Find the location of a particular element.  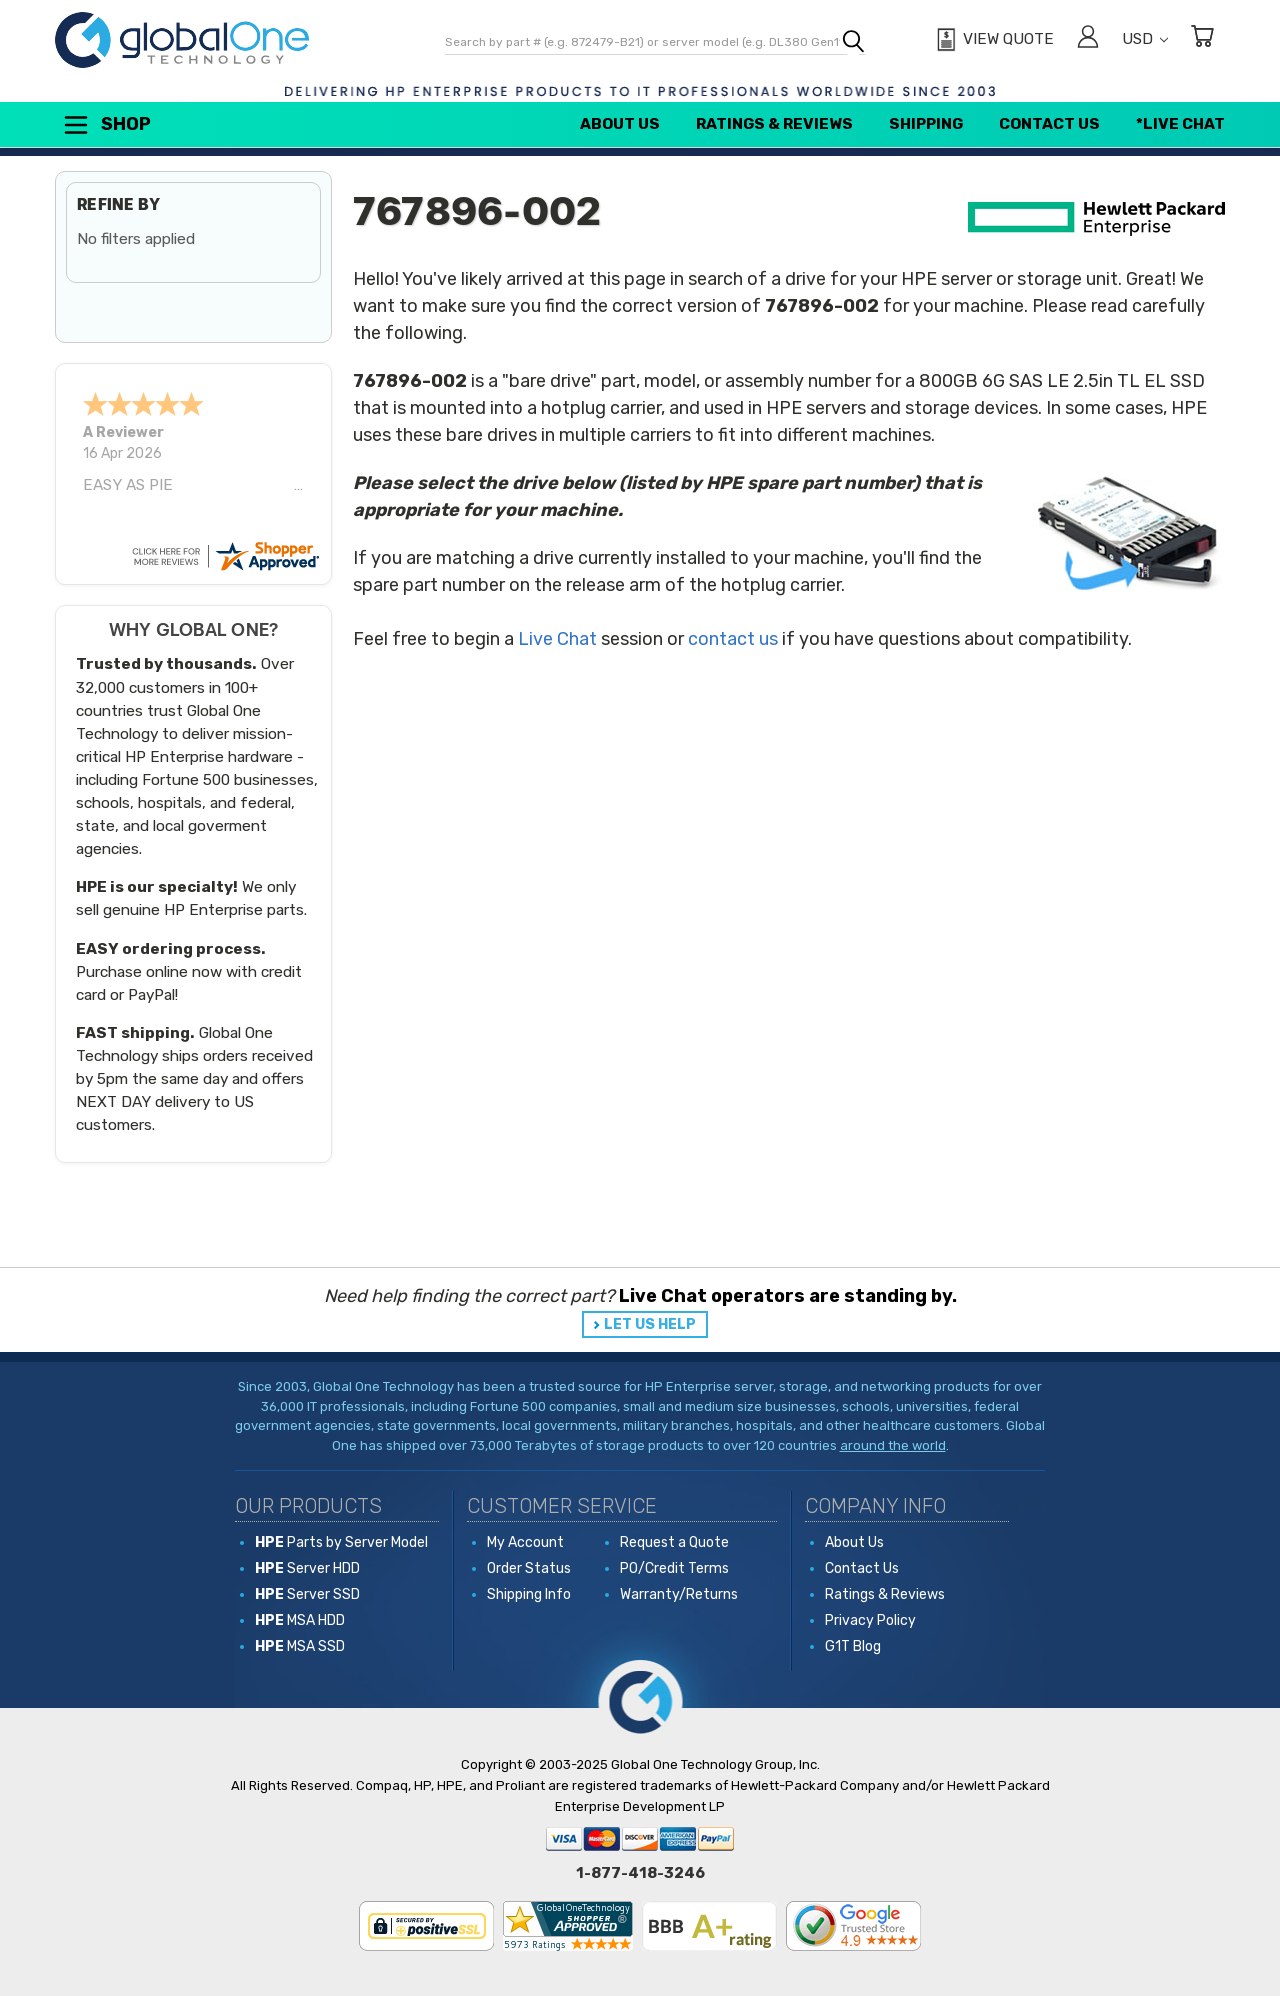

Shipping Info is located at coordinates (529, 1594).